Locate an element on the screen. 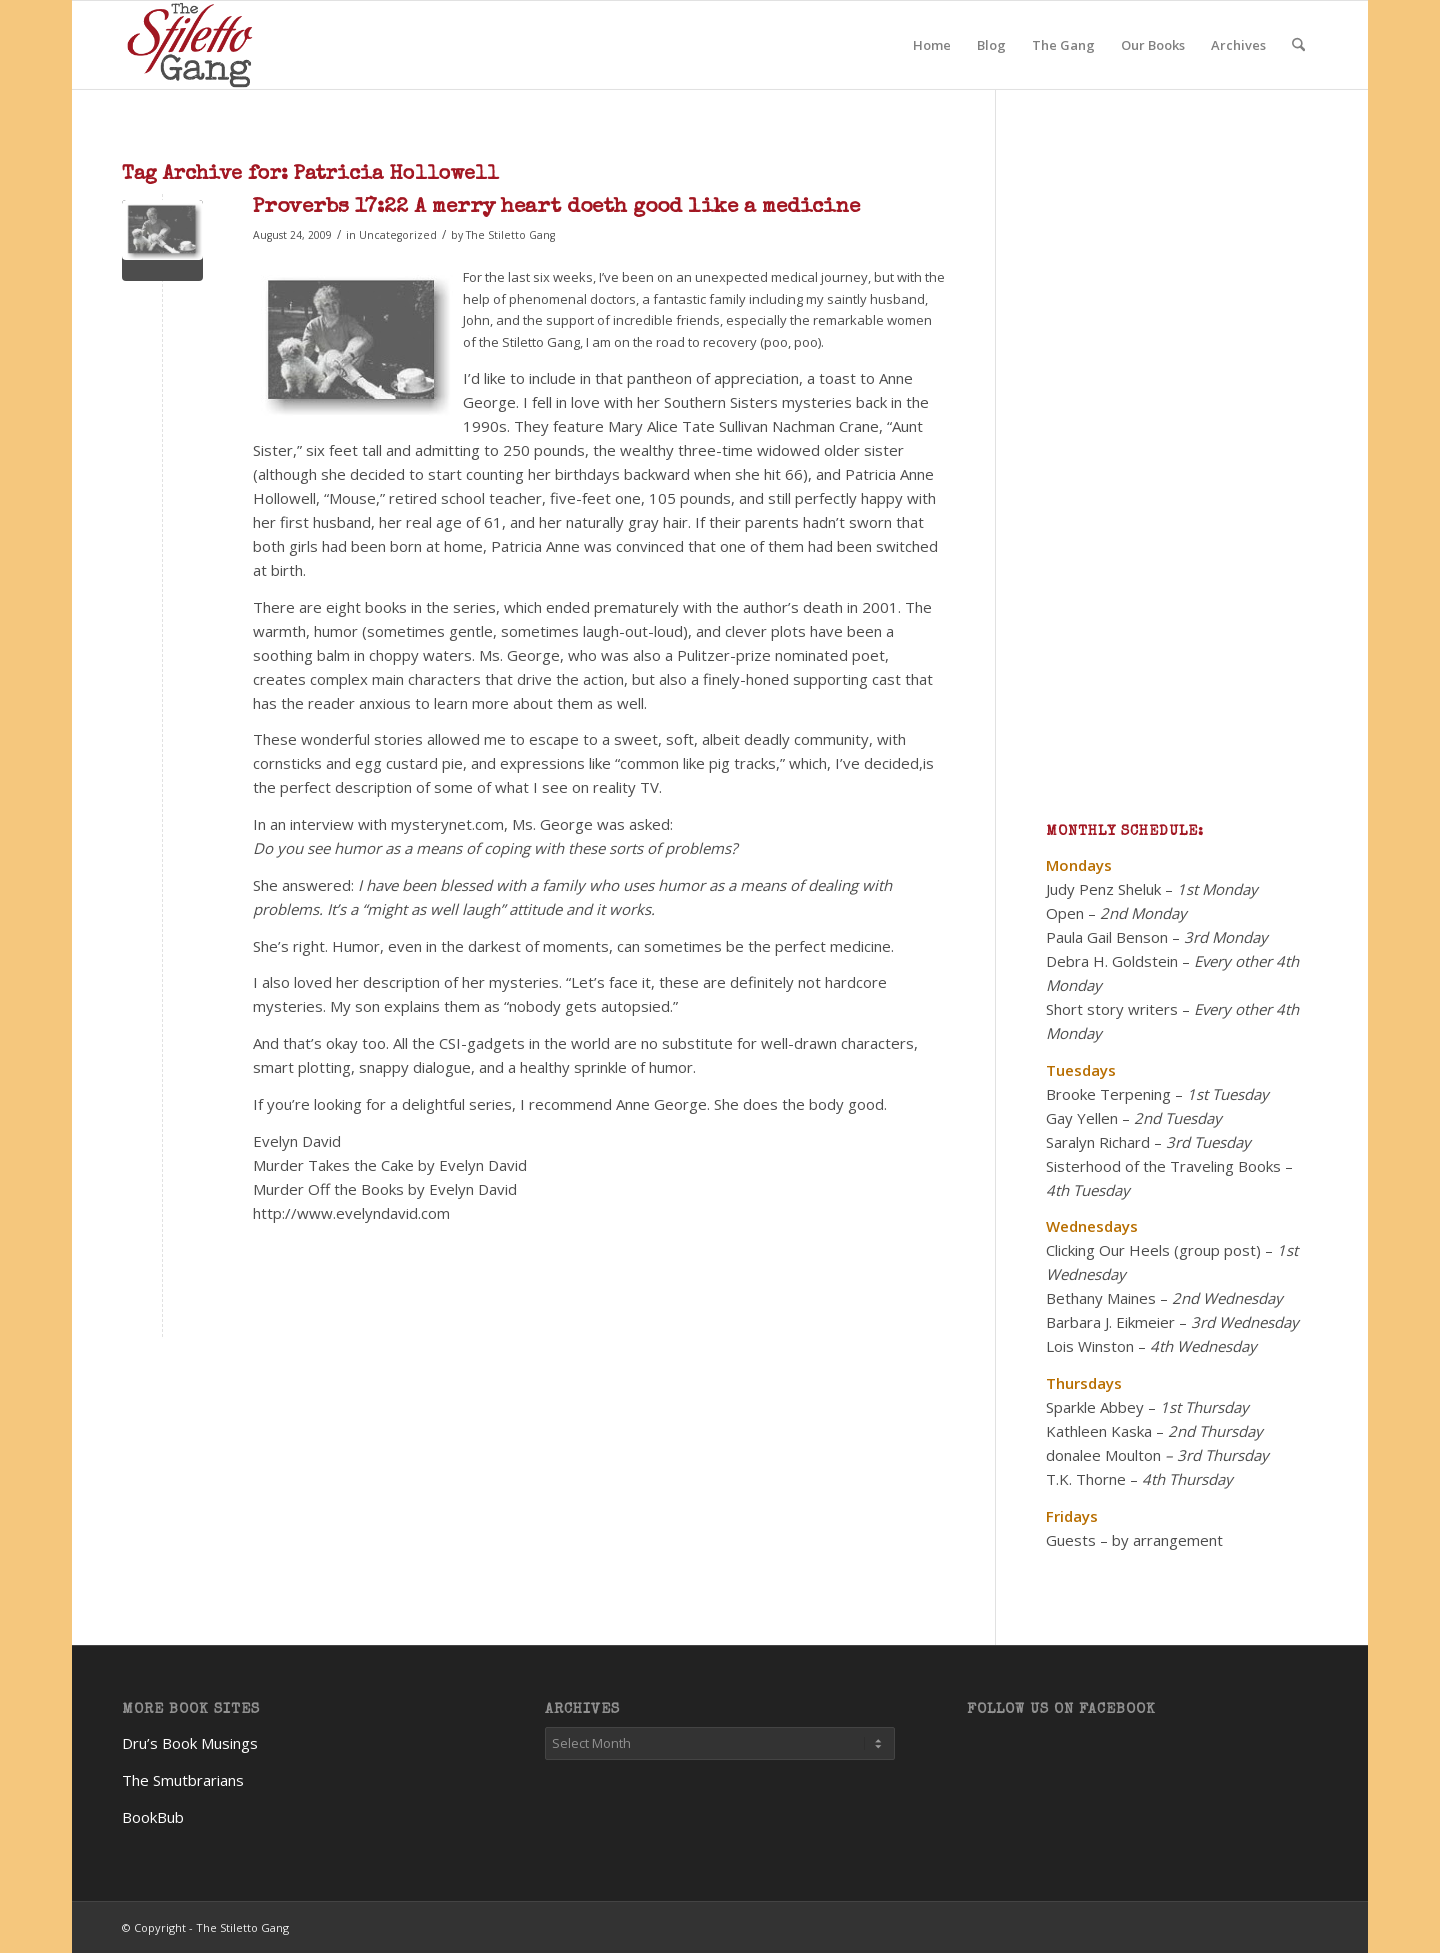 This screenshot has width=1440, height=1953. T.K. Thorne is located at coordinates (1086, 1479).